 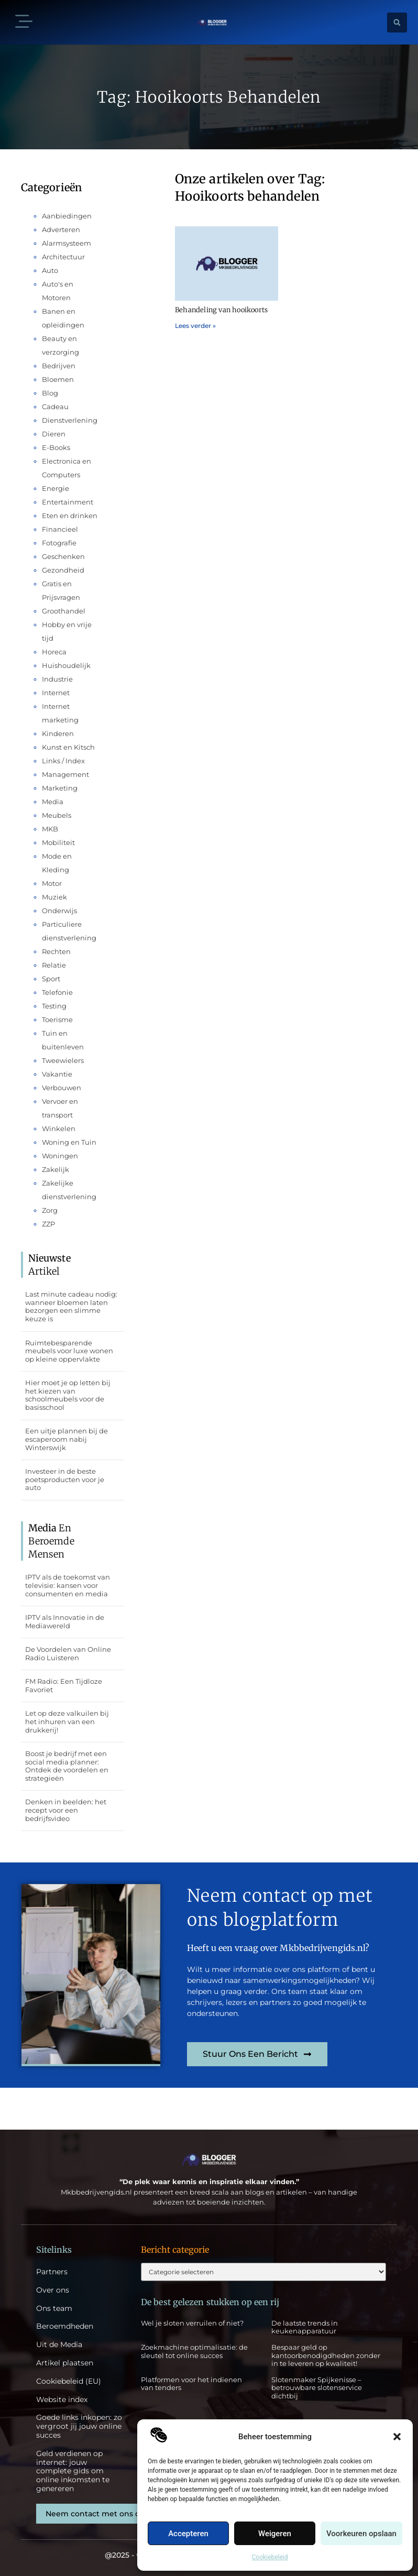 I want to click on Blog, so click(x=50, y=393).